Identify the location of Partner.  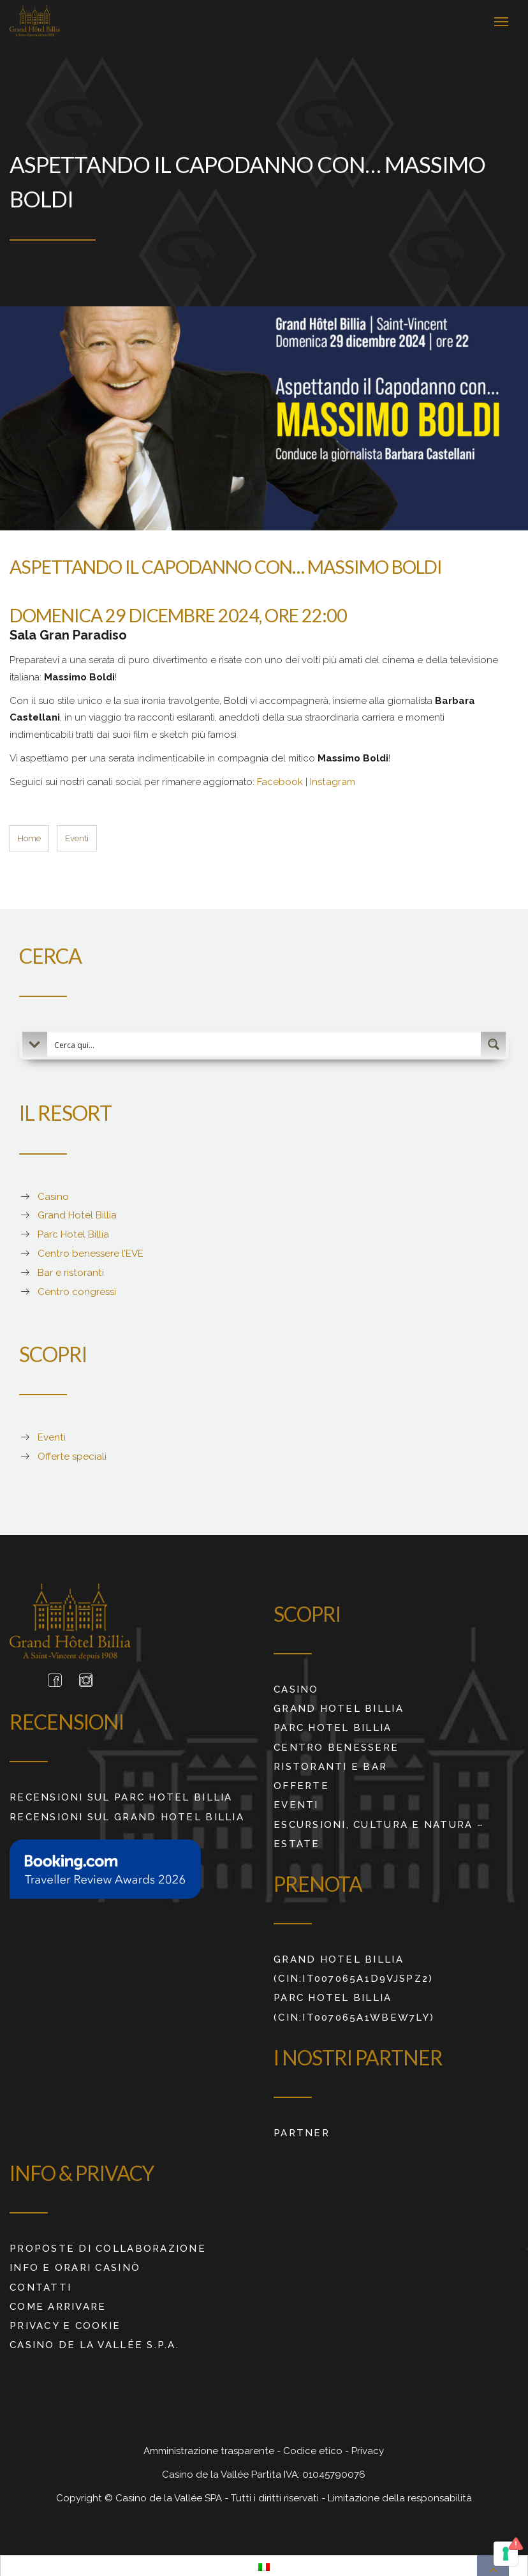
(302, 2129).